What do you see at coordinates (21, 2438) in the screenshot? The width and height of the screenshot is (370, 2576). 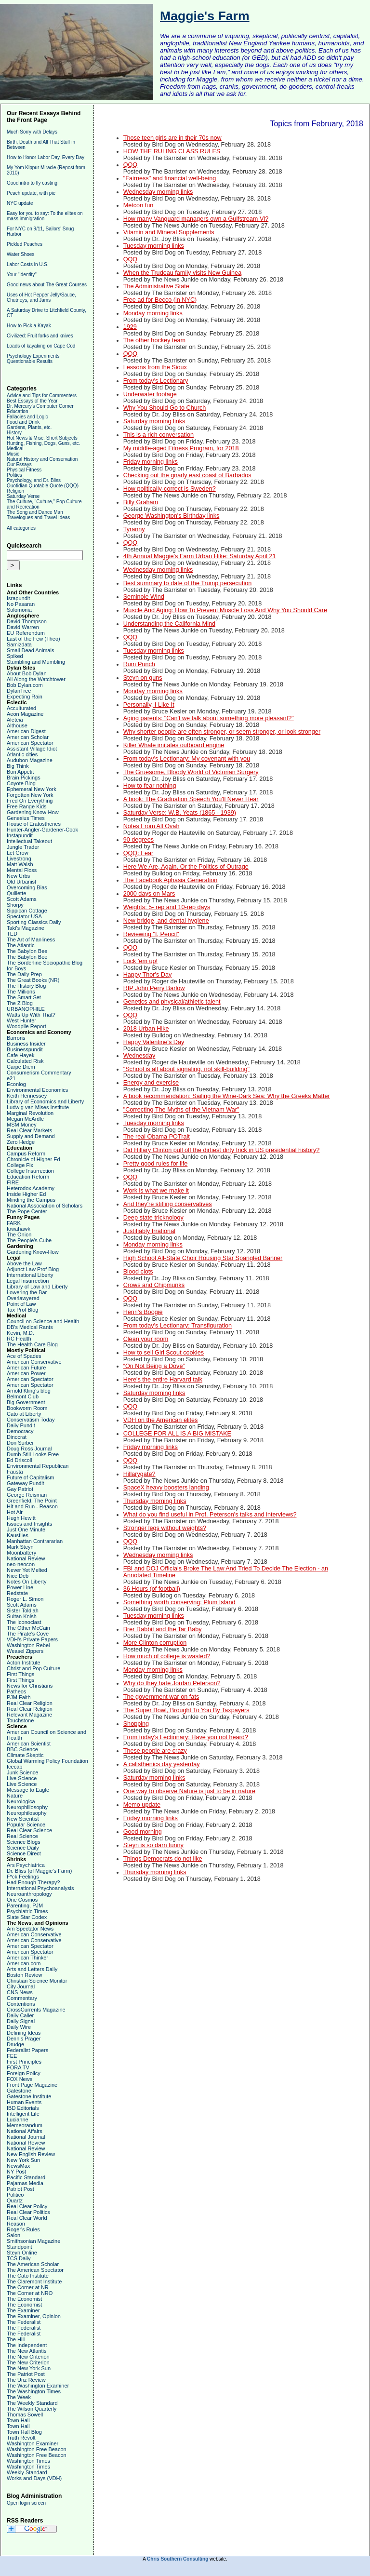 I see `Truth Revolt` at bounding box center [21, 2438].